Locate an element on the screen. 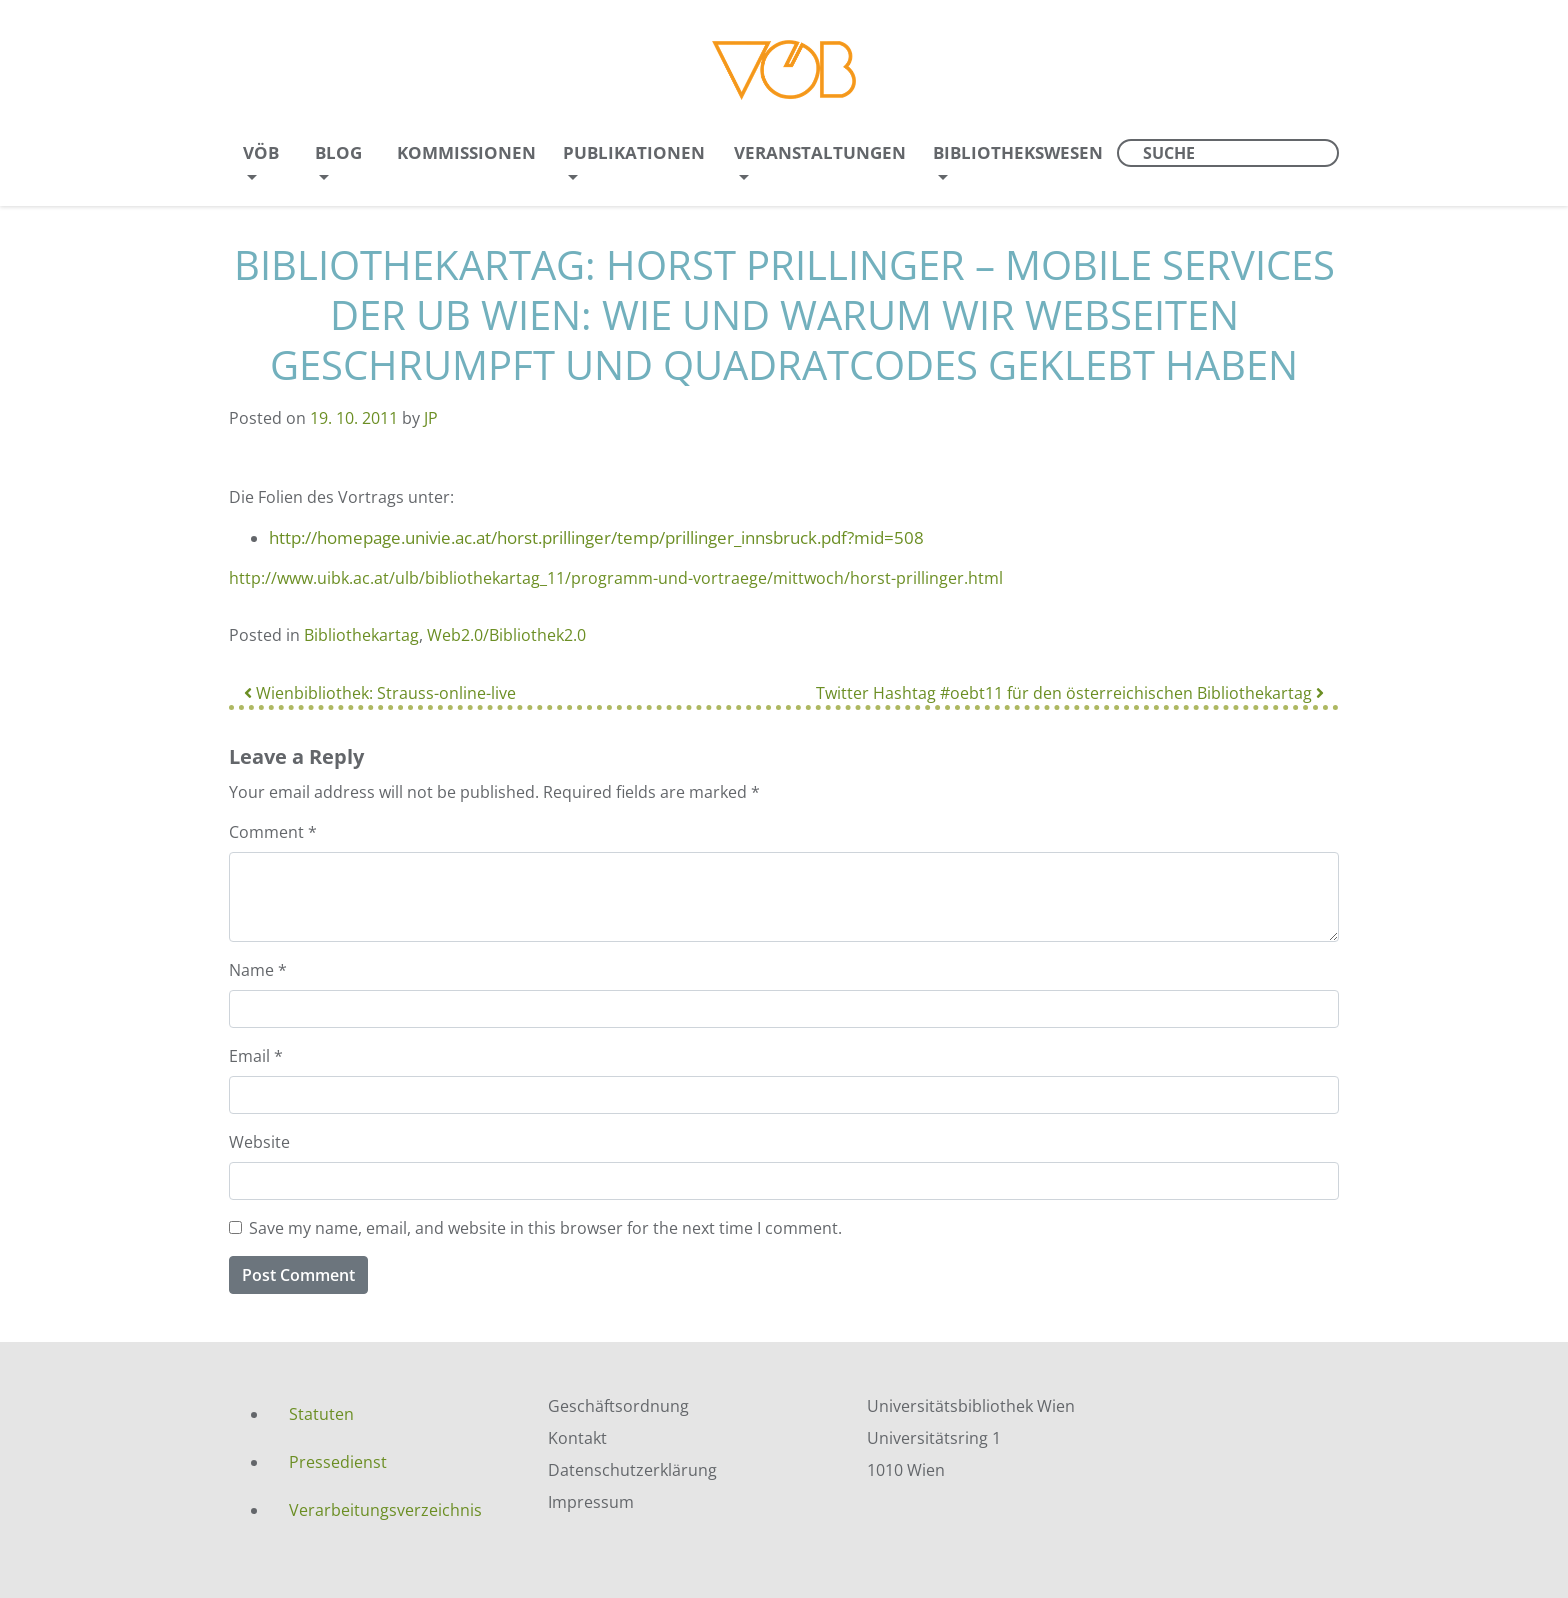  Email is located at coordinates (256, 1056).